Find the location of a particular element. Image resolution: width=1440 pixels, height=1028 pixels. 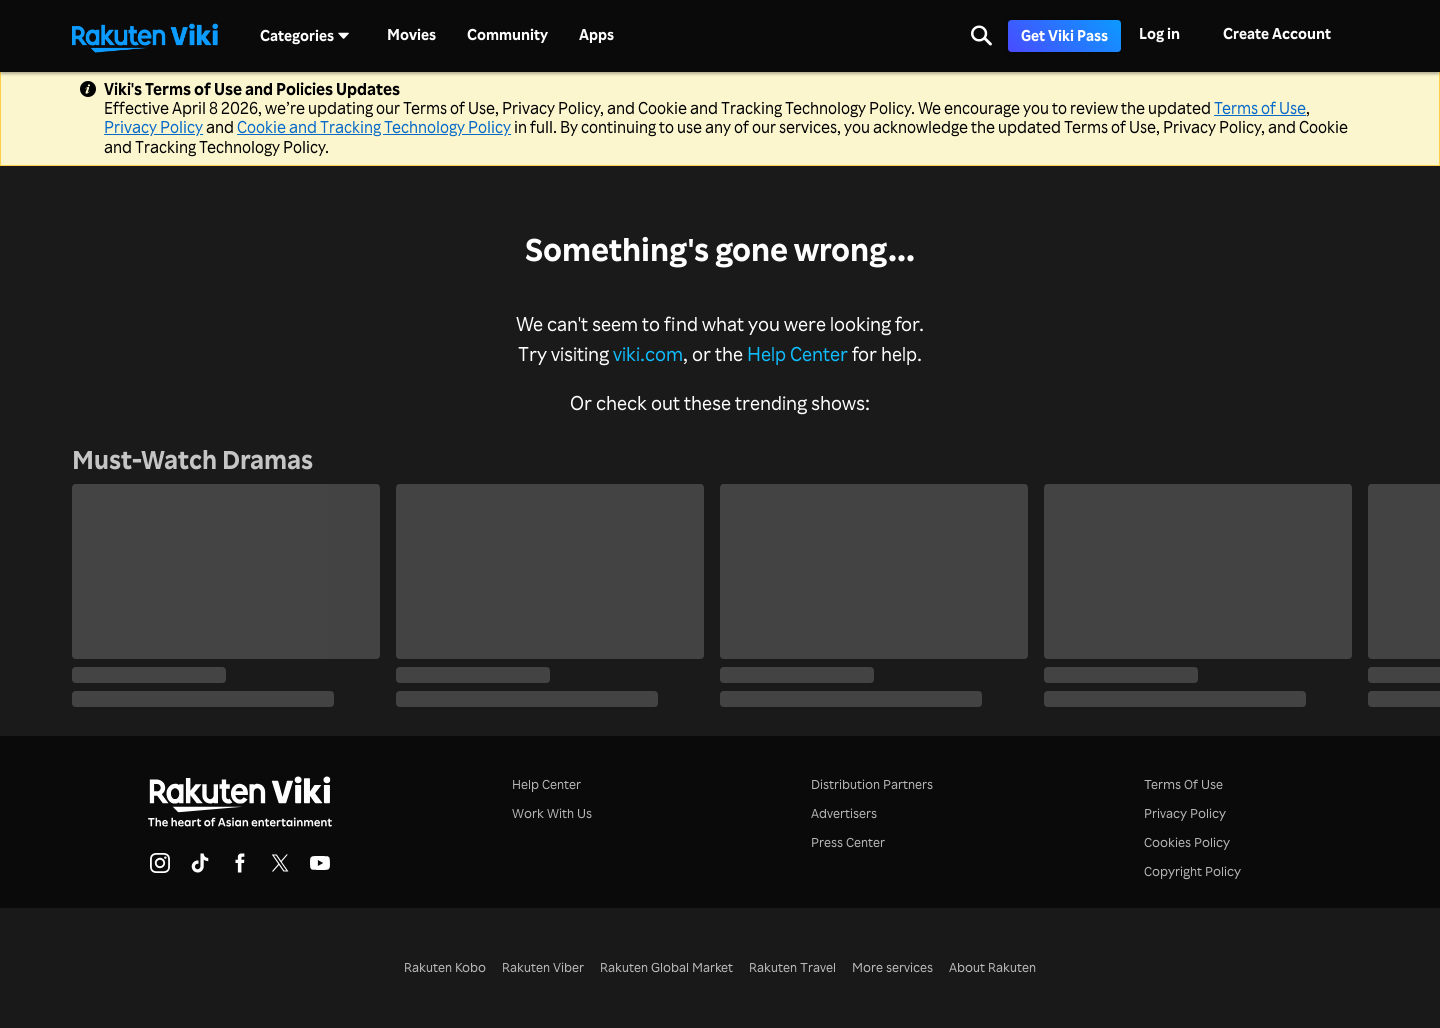

Rakuten Viber is located at coordinates (543, 967).